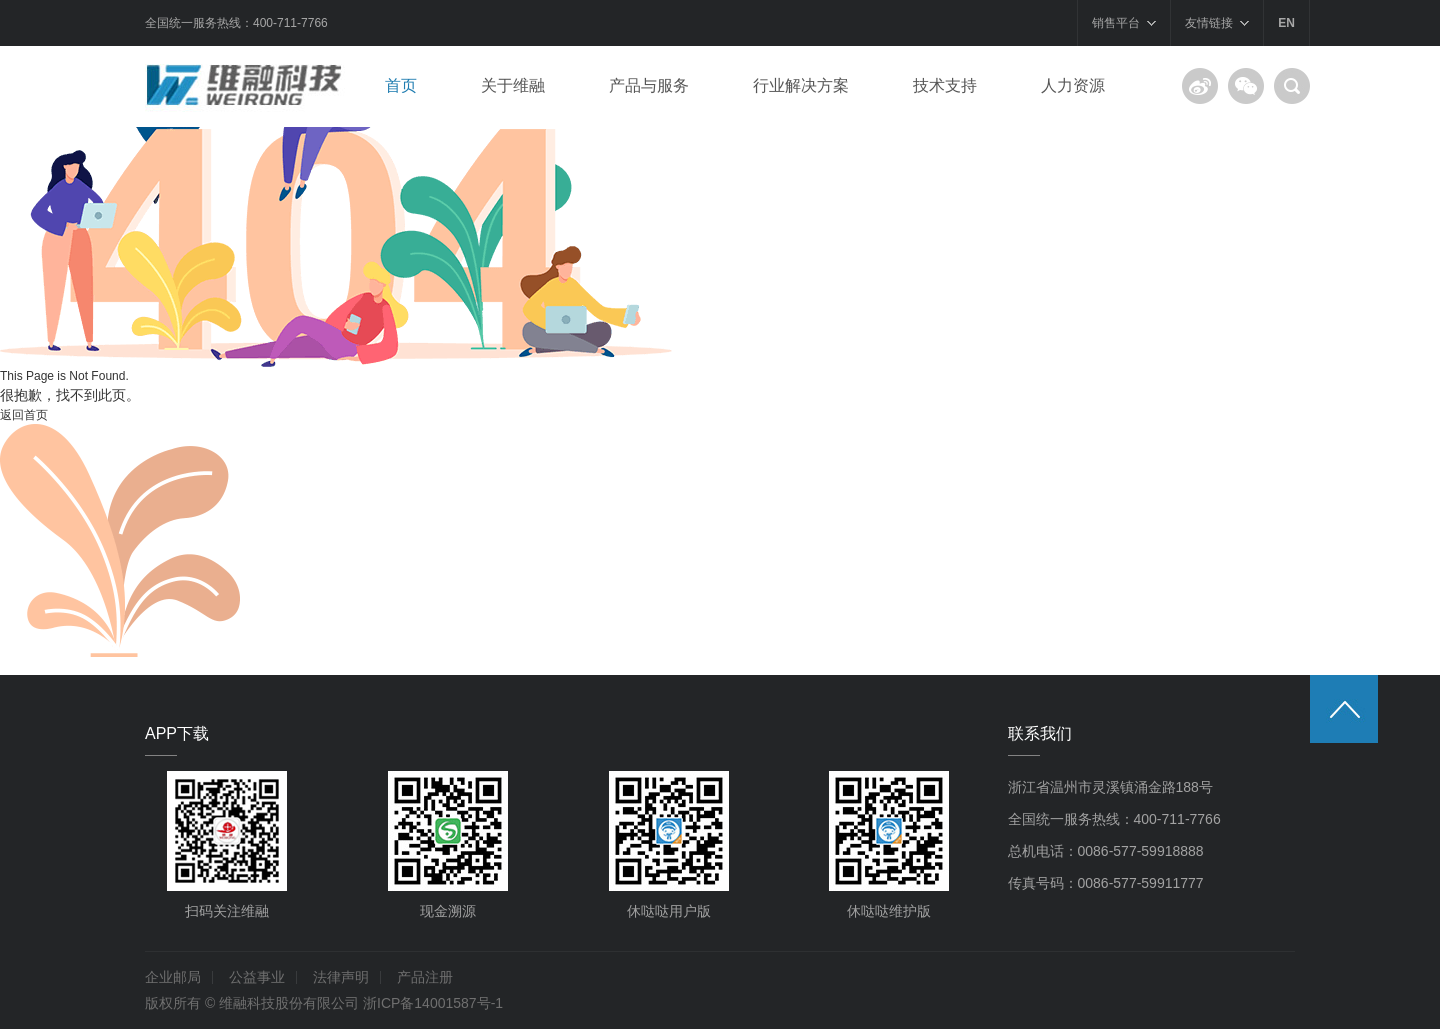 The image size is (1440, 1029). Describe the element at coordinates (341, 977) in the screenshot. I see `法律声明` at that location.